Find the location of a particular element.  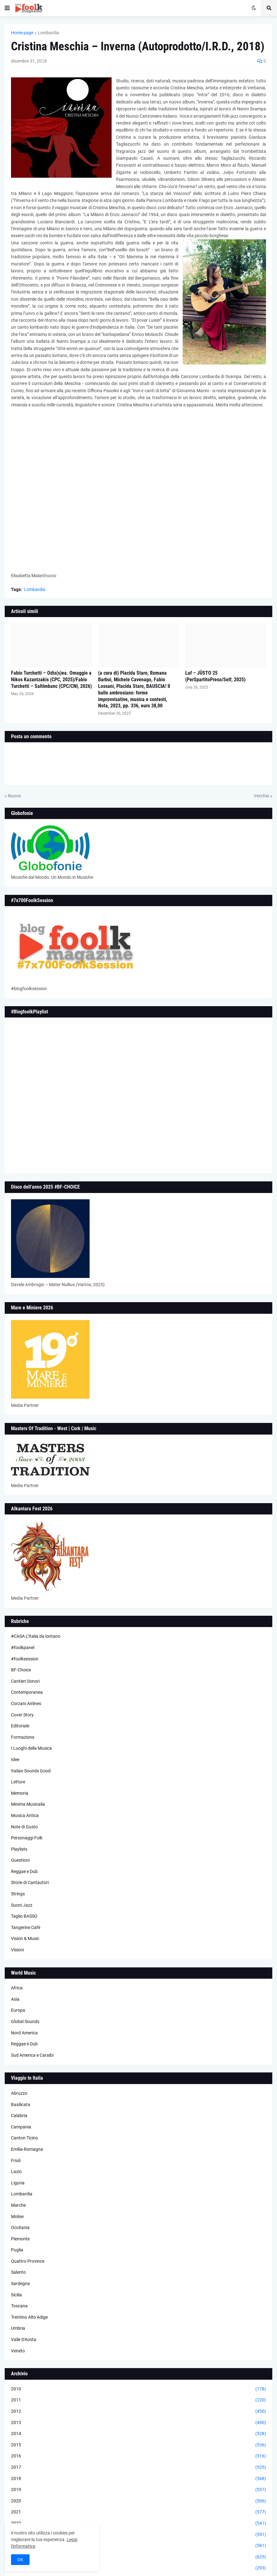

Salento is located at coordinates (18, 2272).